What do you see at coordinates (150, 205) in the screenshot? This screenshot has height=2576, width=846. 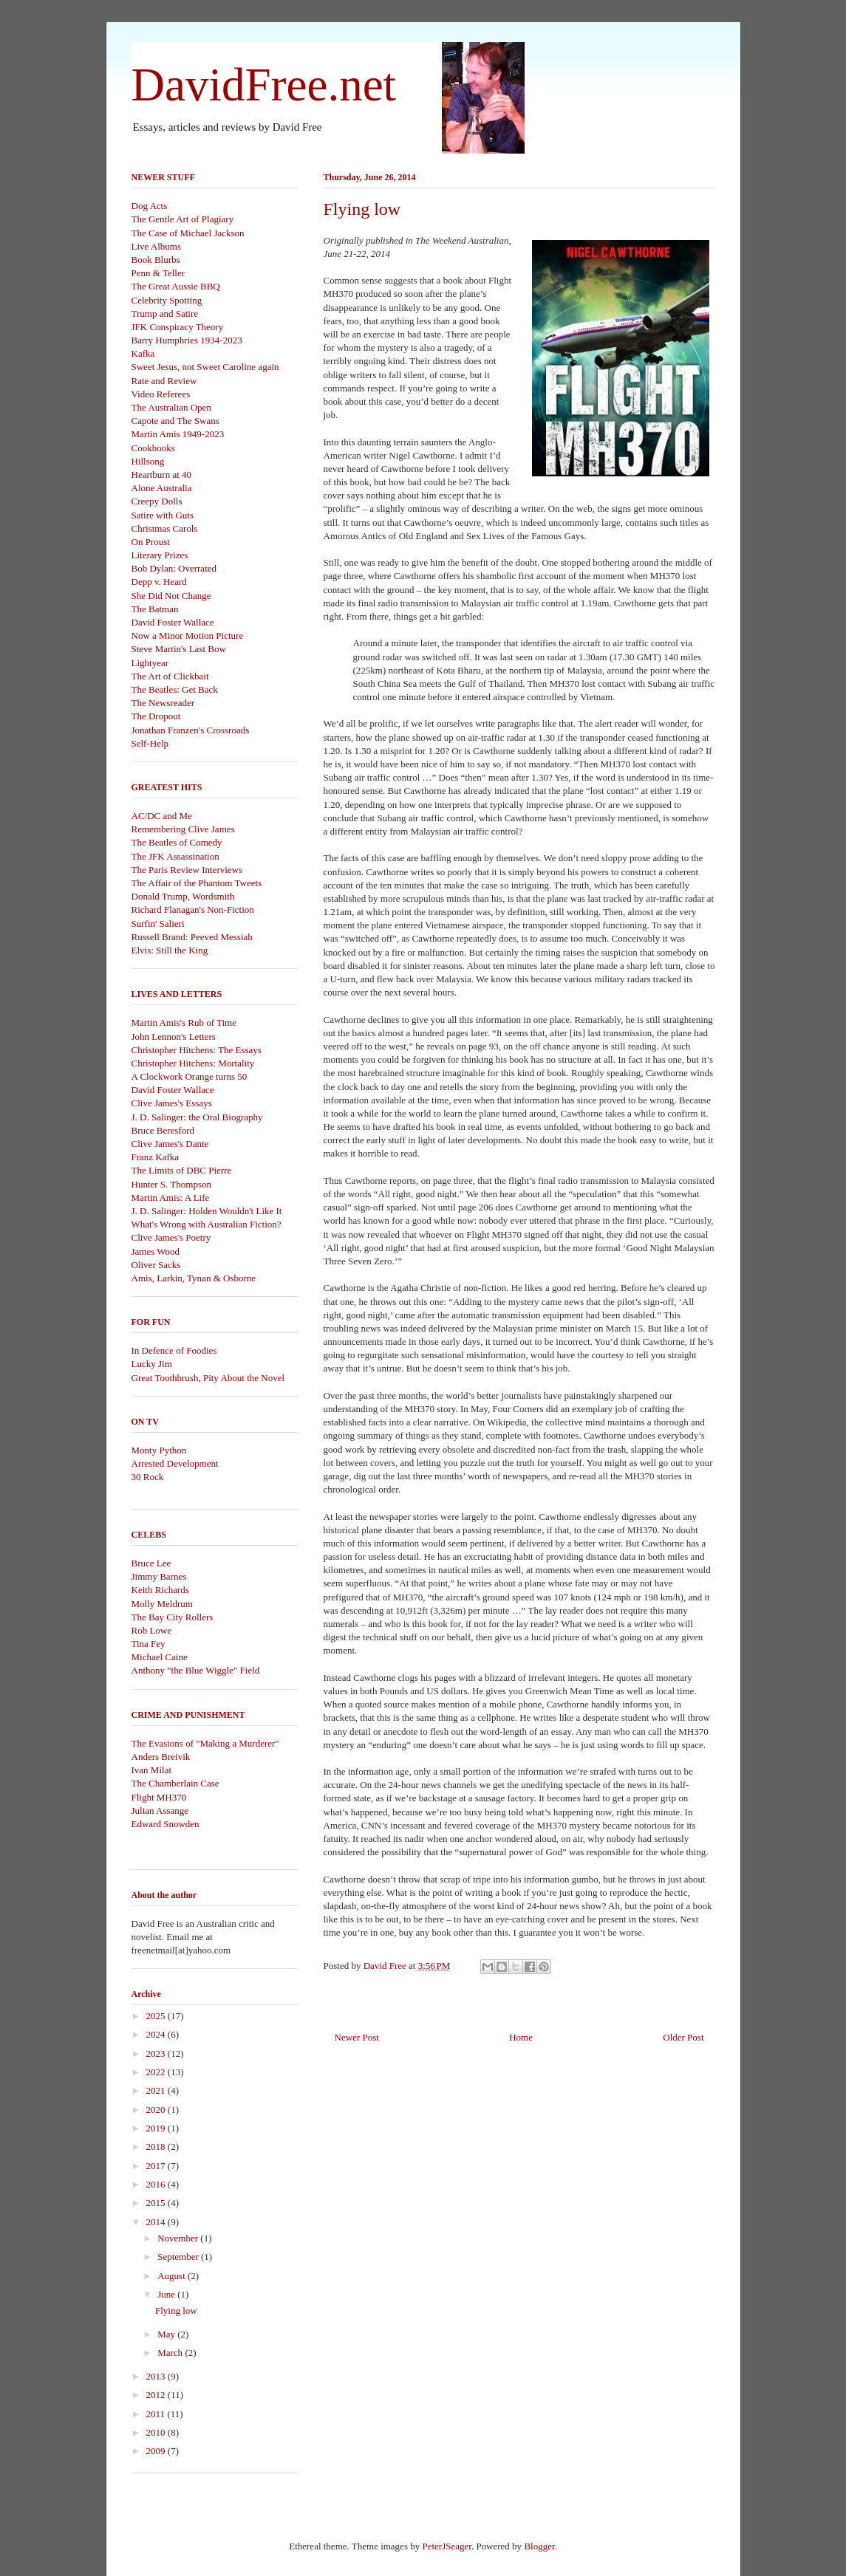 I see `Dog Acts` at bounding box center [150, 205].